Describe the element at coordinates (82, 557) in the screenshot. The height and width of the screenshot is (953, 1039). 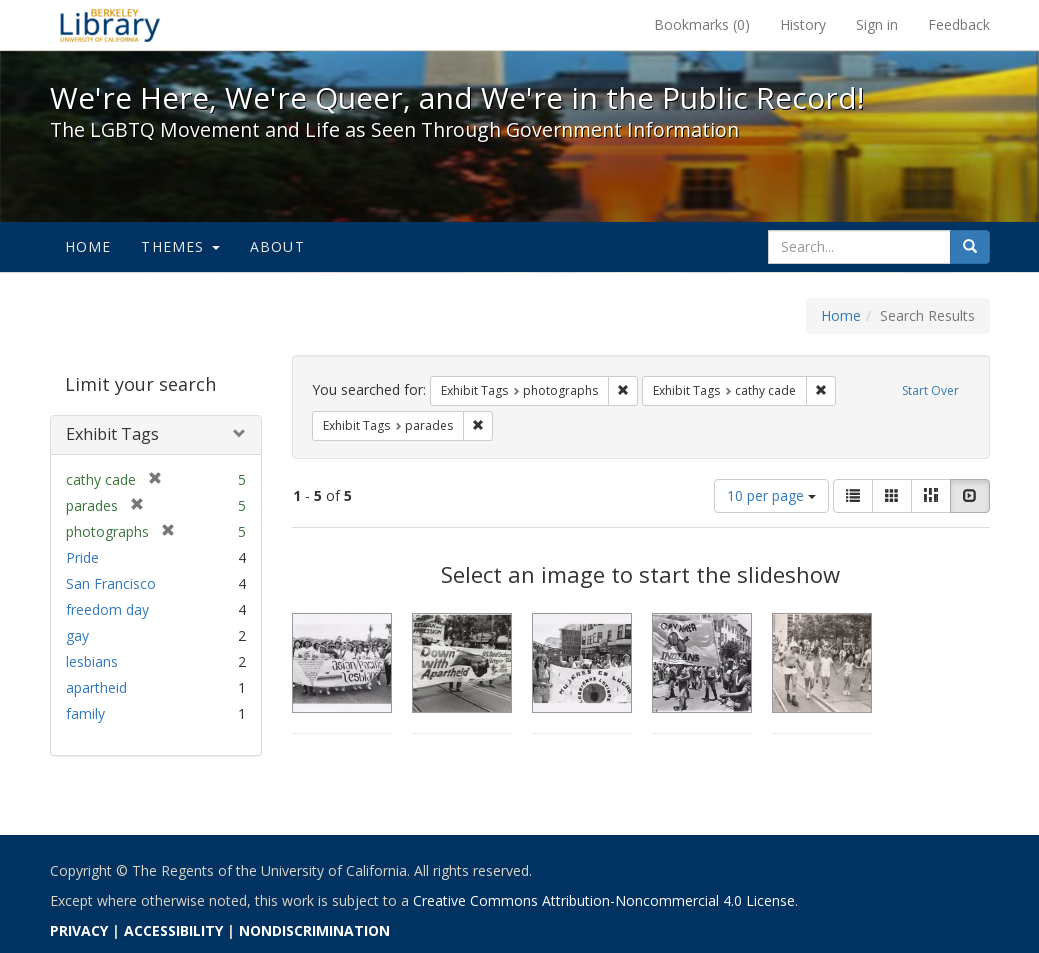
I see `Pride` at that location.